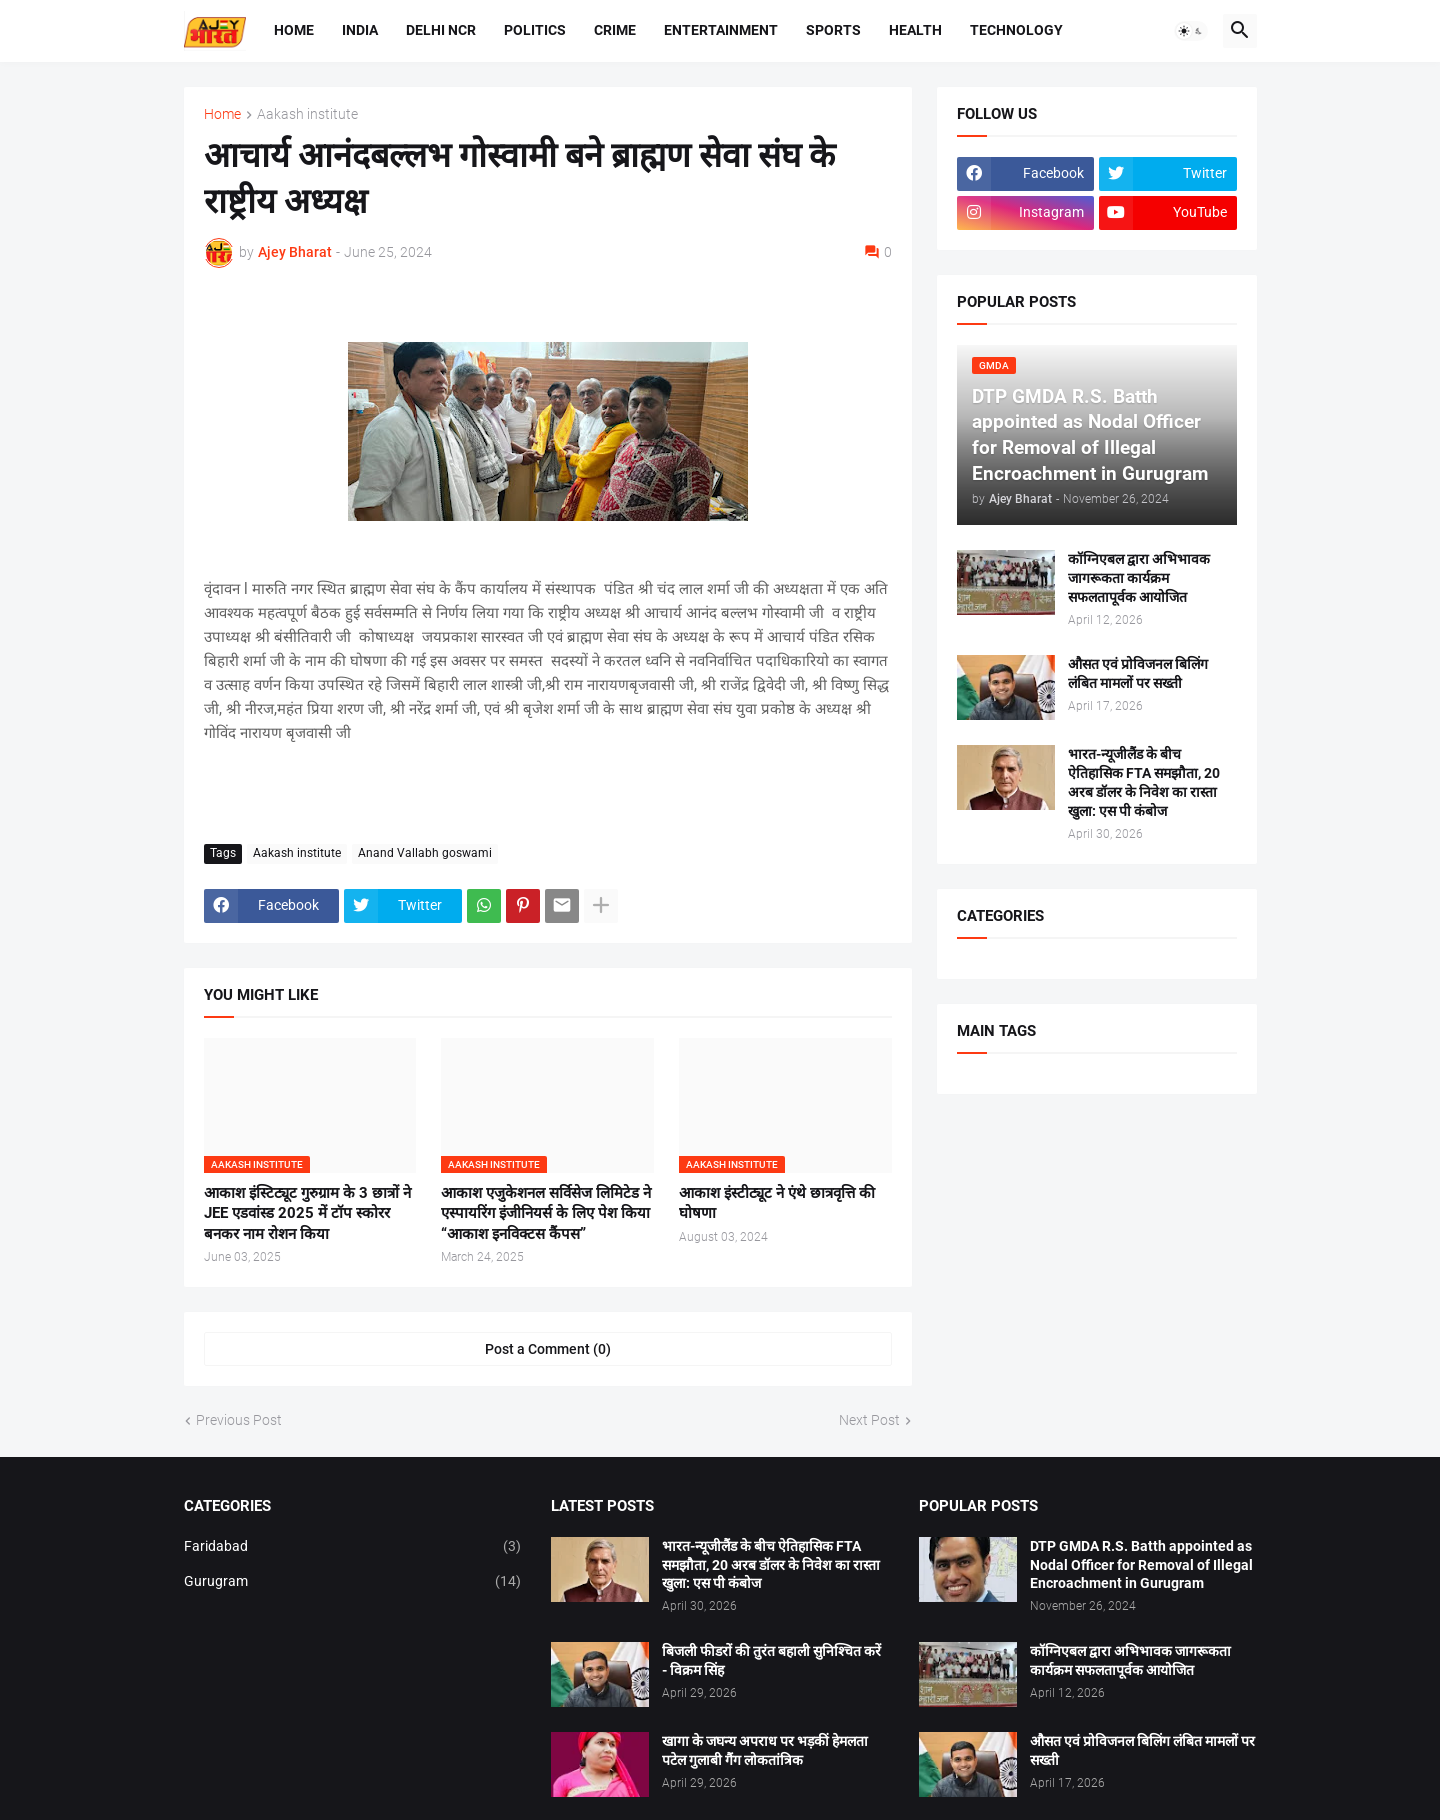 The image size is (1440, 1820). What do you see at coordinates (307, 114) in the screenshot?
I see `Aakash institute` at bounding box center [307, 114].